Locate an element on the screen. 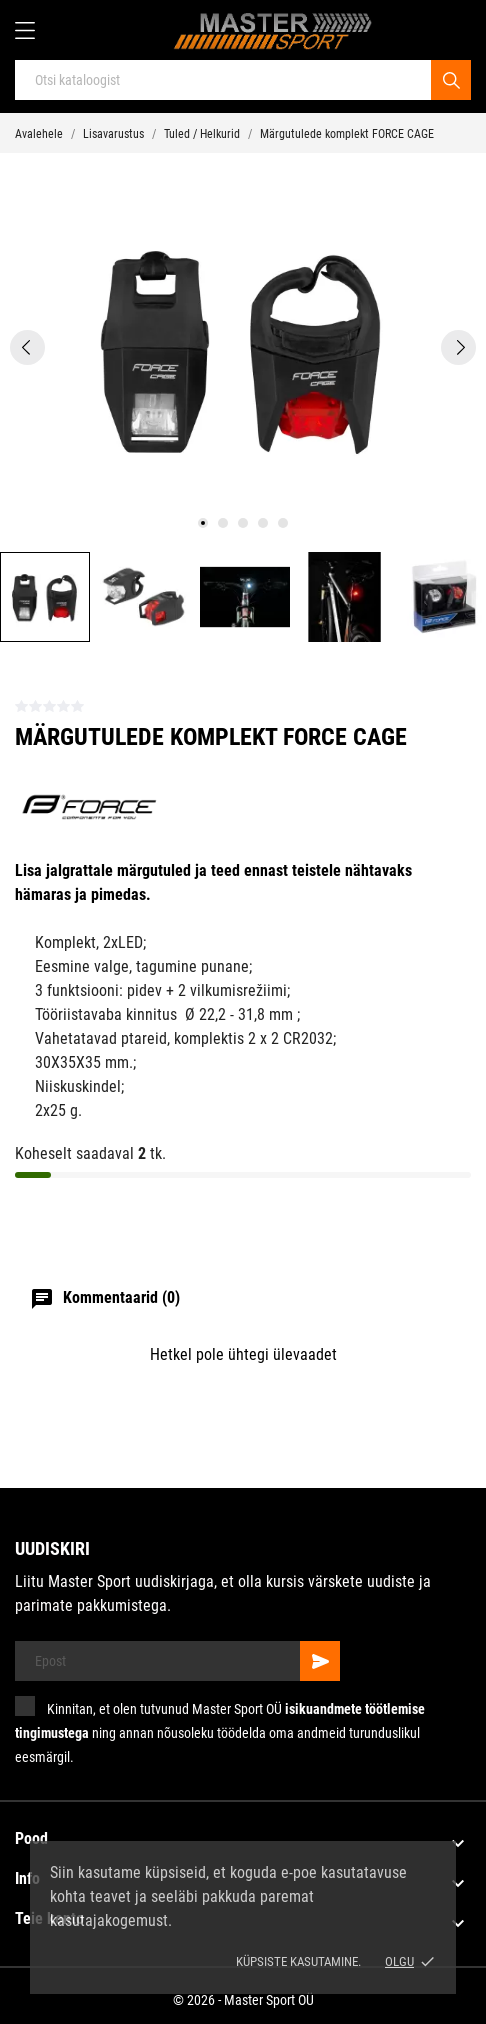 This screenshot has width=486, height=2024. [Otsi] is located at coordinates (451, 80).